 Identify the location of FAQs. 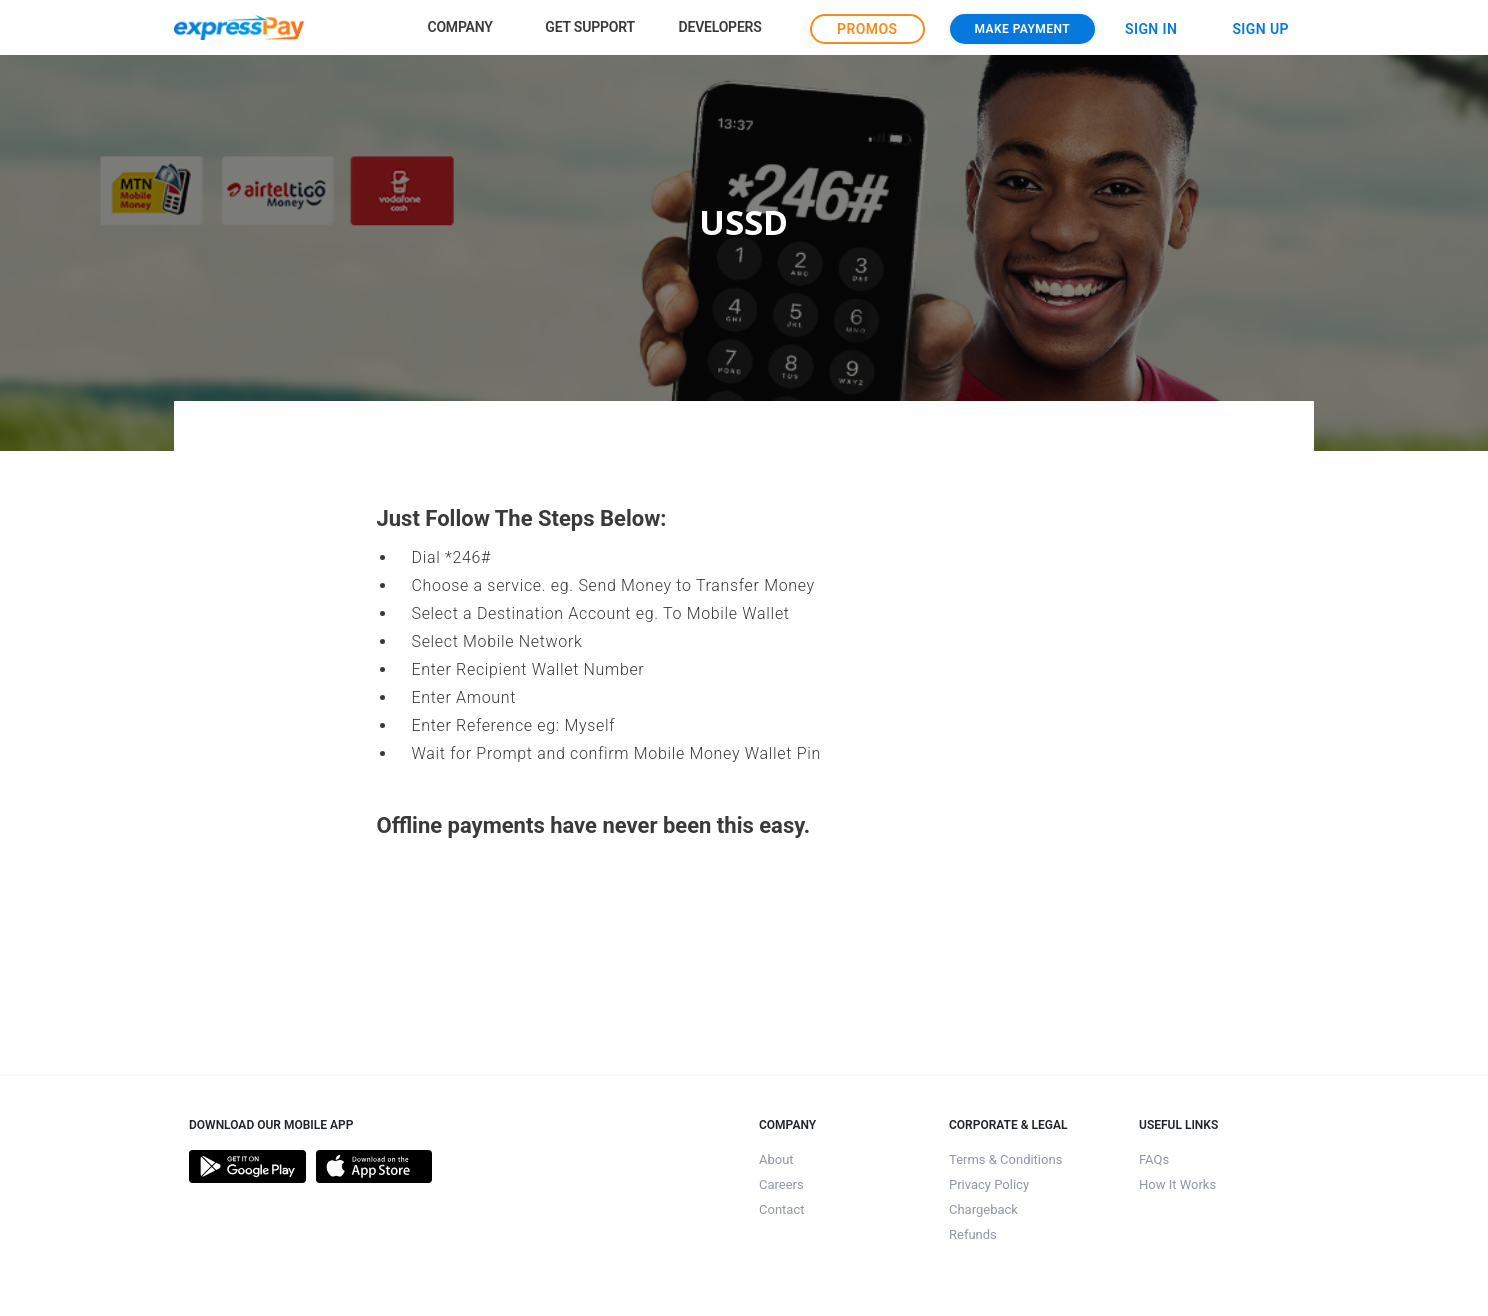
(1154, 1159).